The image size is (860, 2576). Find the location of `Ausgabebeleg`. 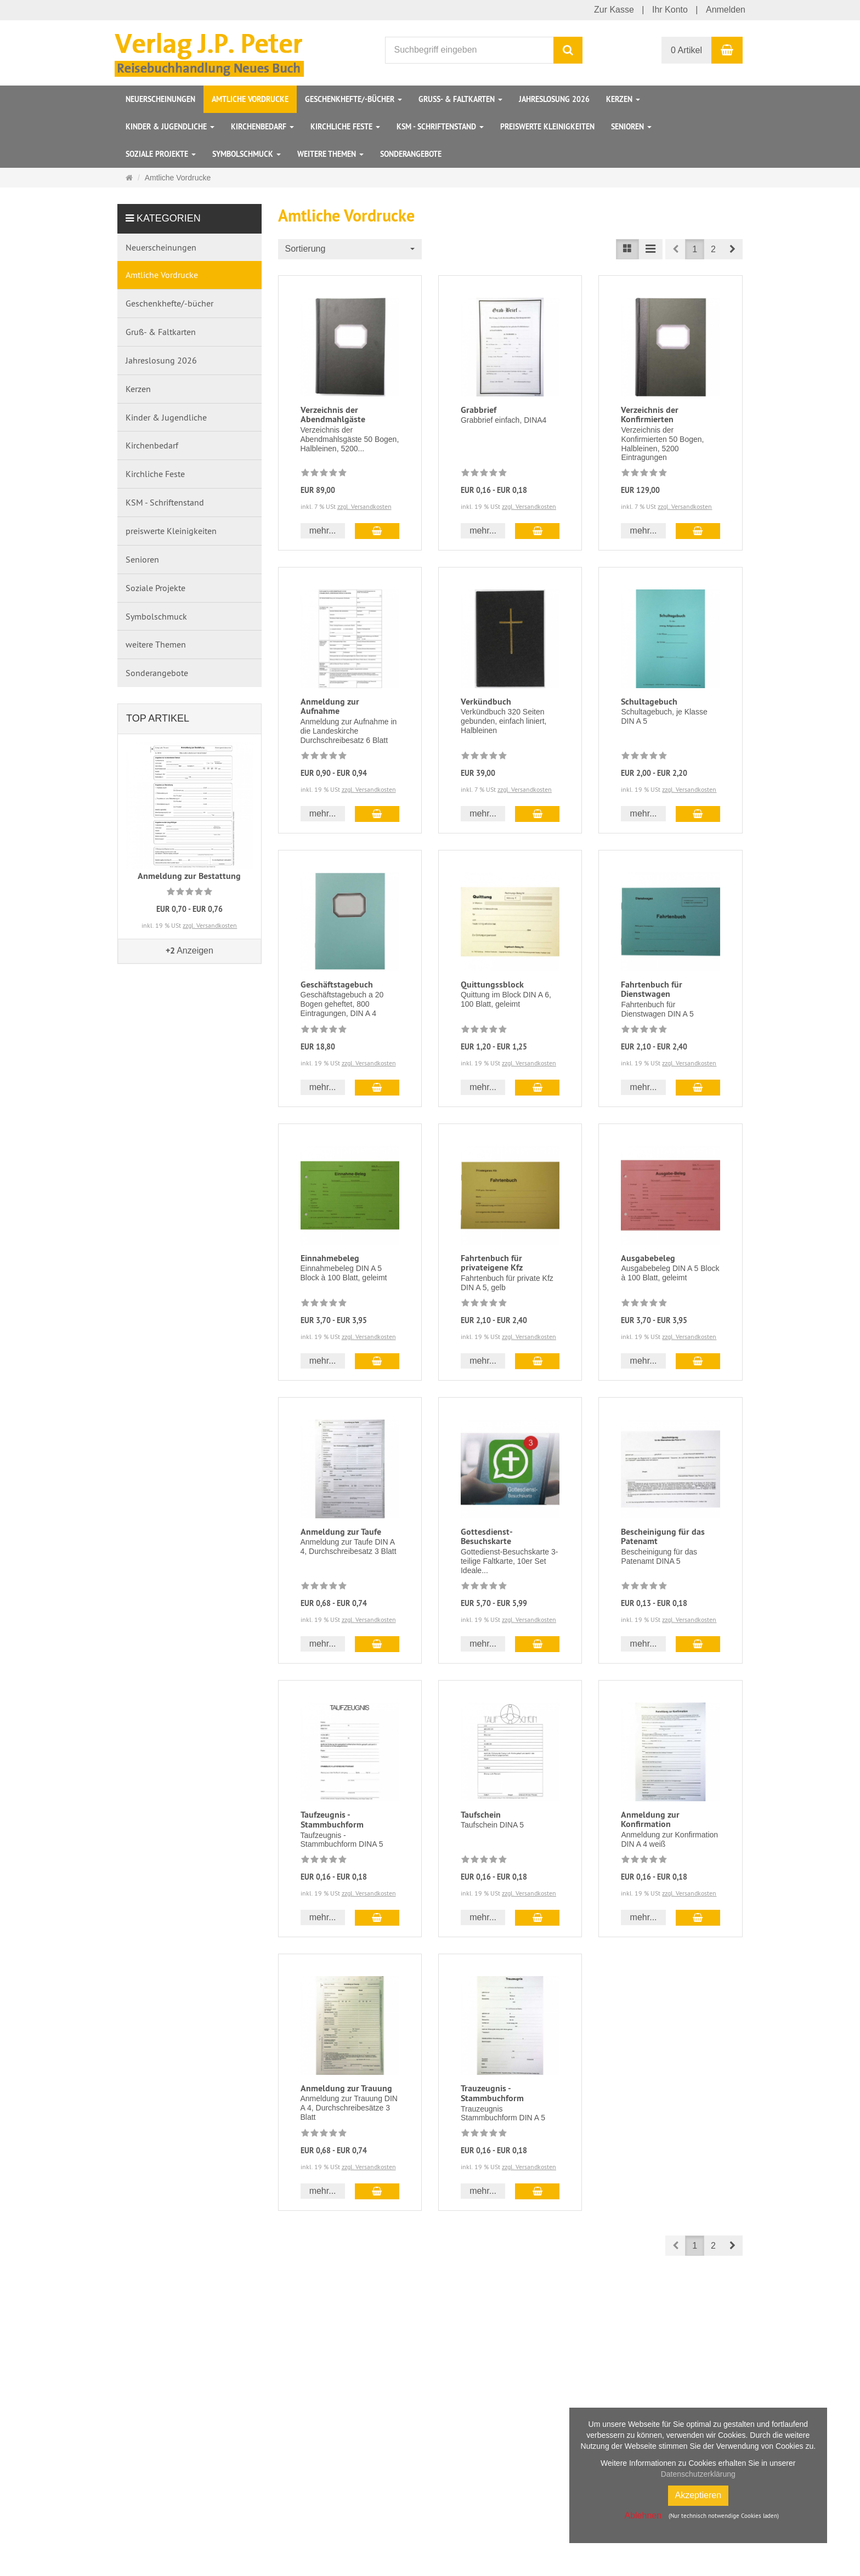

Ausgabebeleg is located at coordinates (648, 1258).